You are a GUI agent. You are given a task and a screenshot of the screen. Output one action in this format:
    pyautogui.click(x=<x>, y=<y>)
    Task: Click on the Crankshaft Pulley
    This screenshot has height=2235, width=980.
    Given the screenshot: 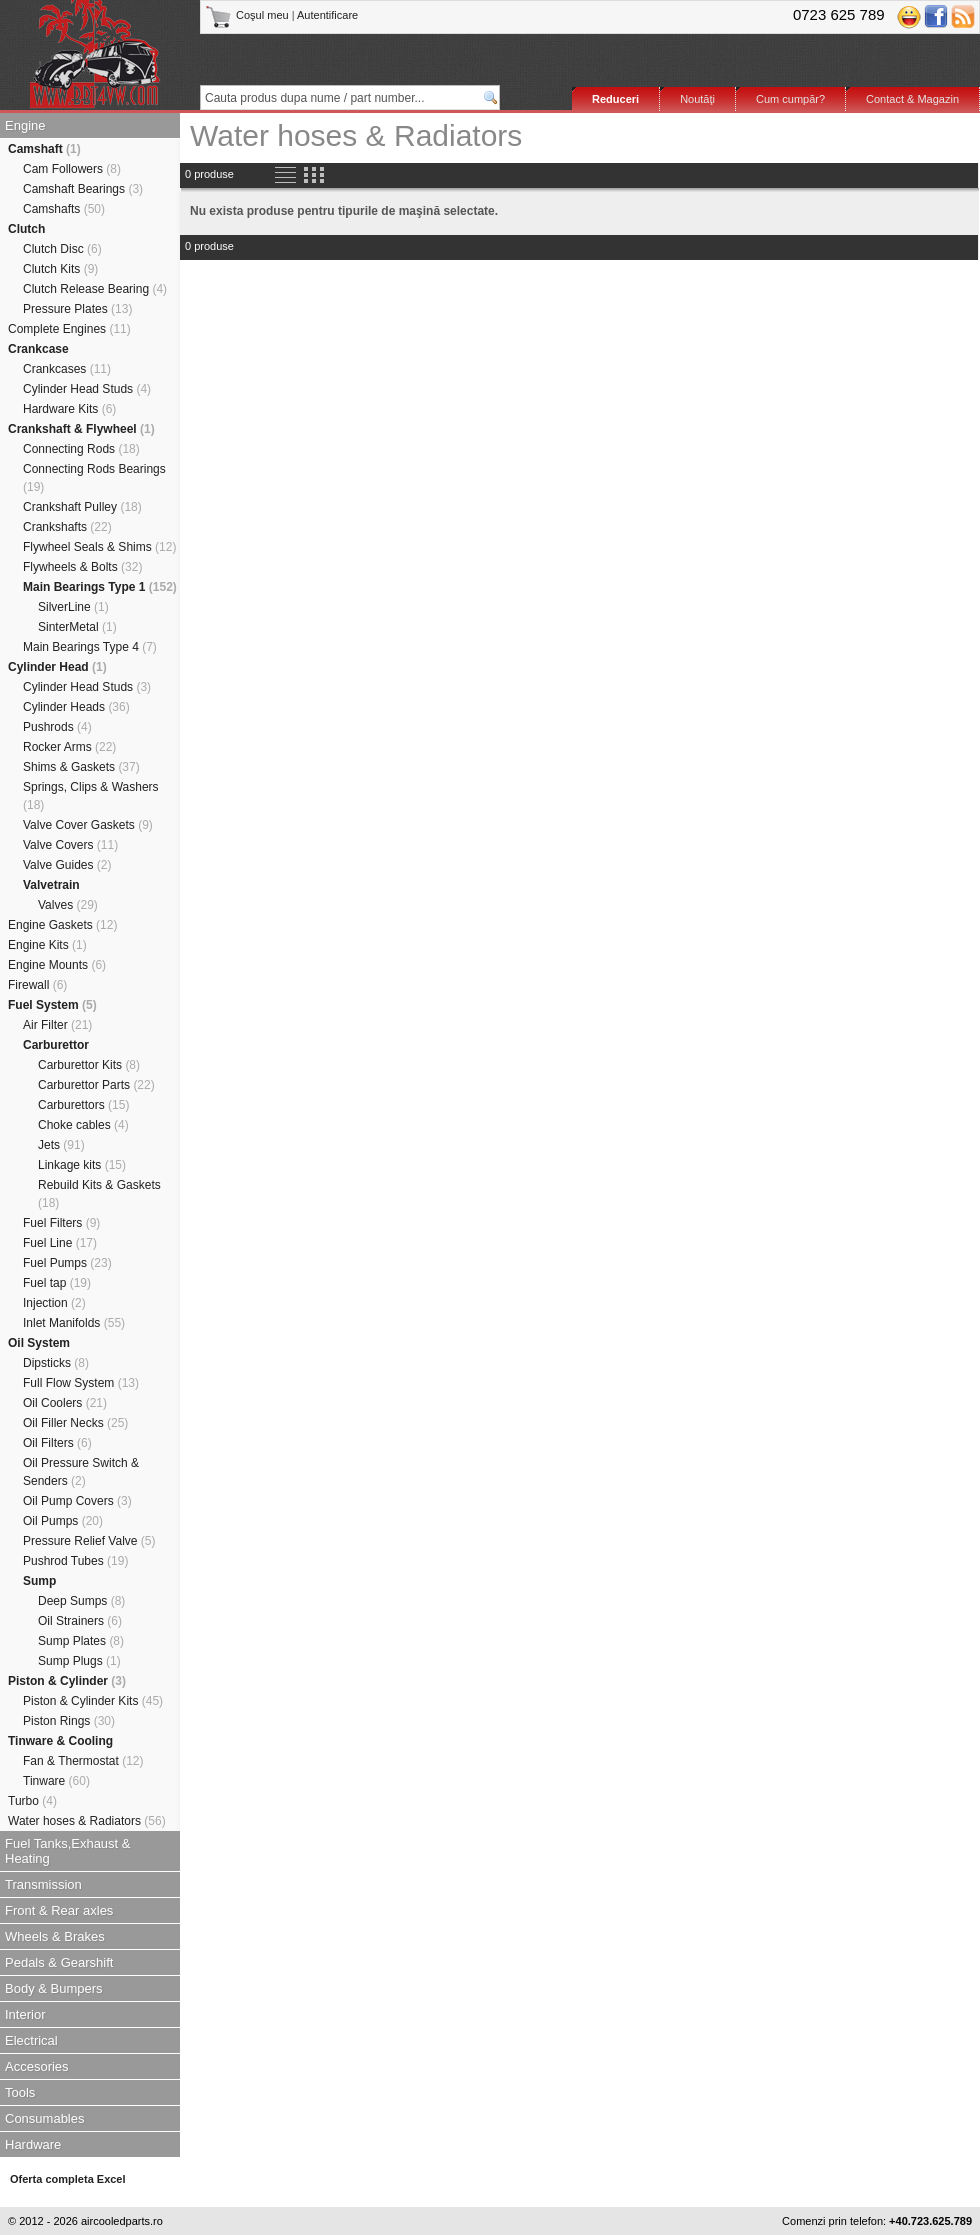 What is the action you would take?
    pyautogui.click(x=82, y=507)
    